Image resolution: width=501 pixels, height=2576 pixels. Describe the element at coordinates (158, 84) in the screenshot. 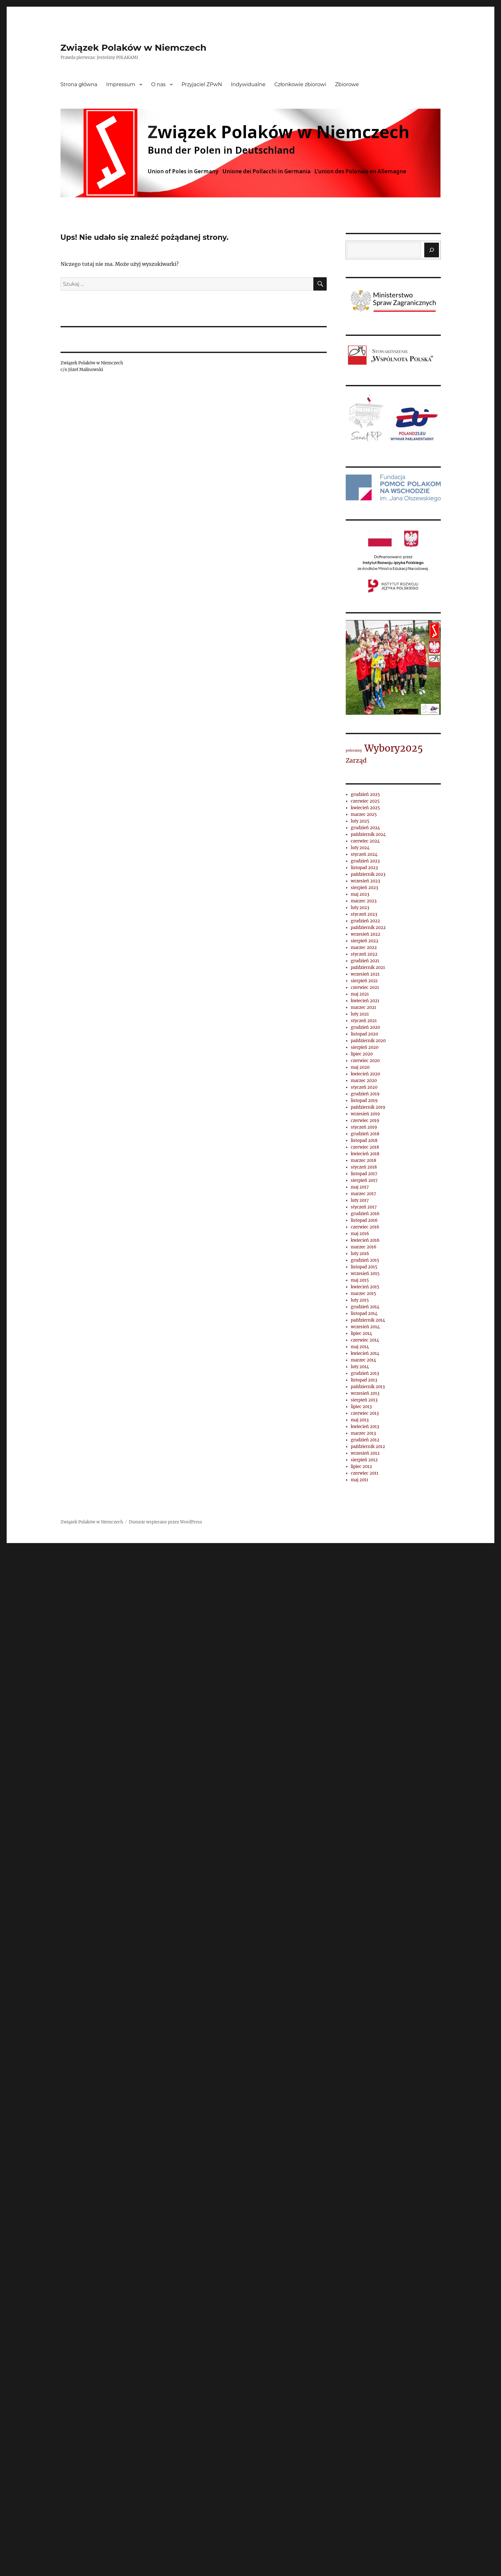

I see `O nas` at that location.